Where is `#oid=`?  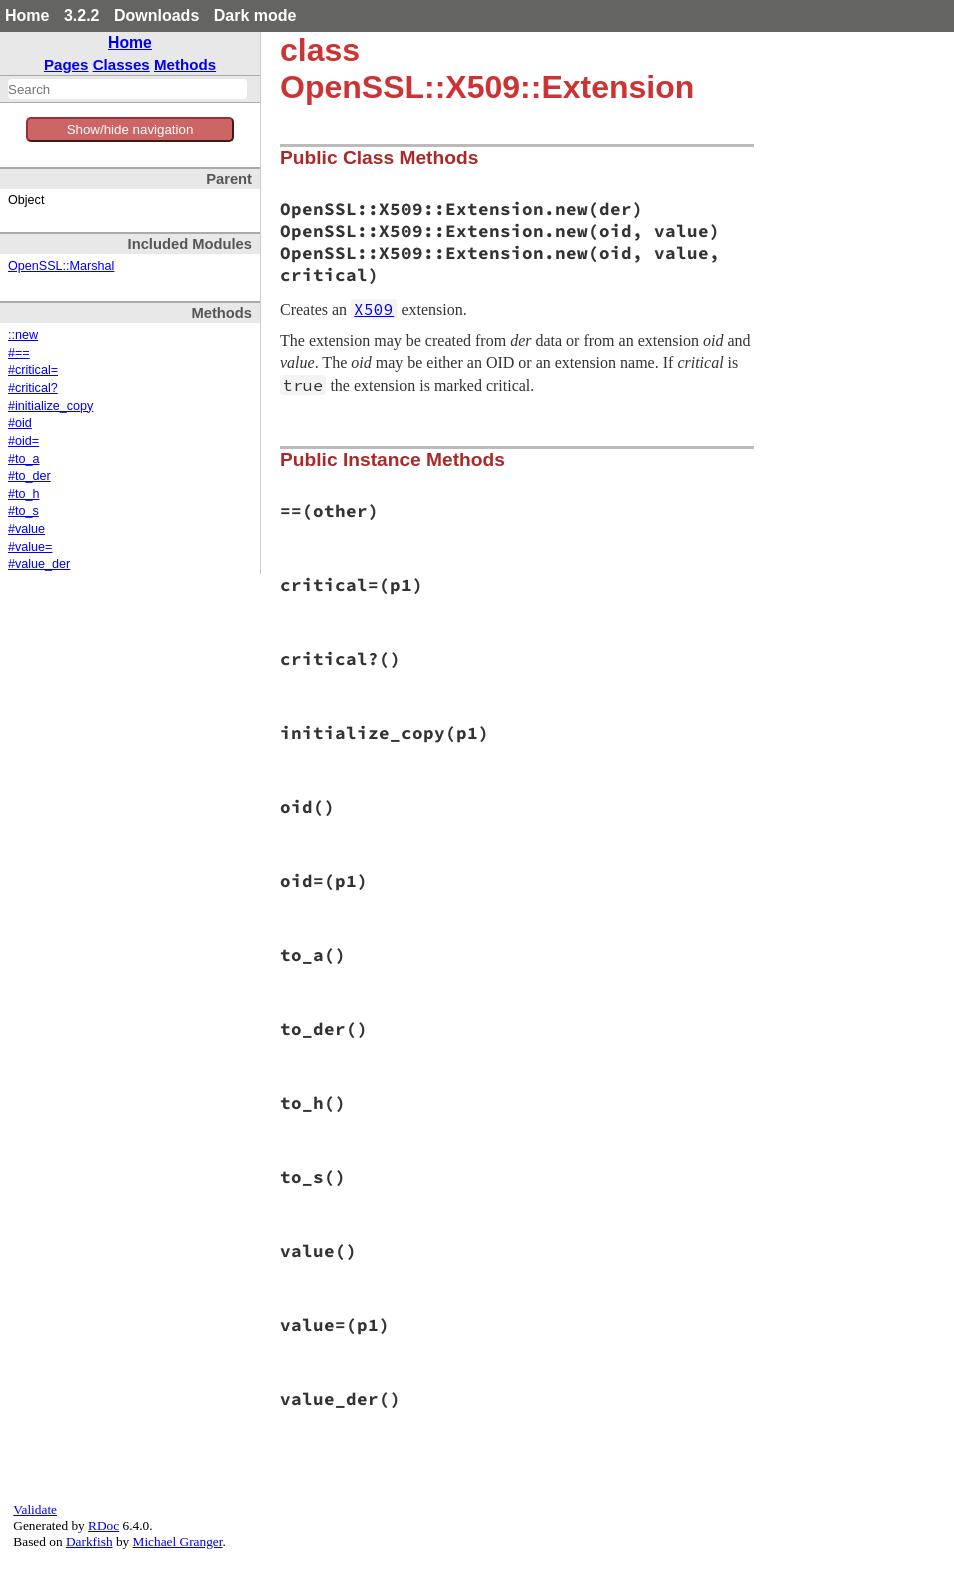
#oid= is located at coordinates (23, 441).